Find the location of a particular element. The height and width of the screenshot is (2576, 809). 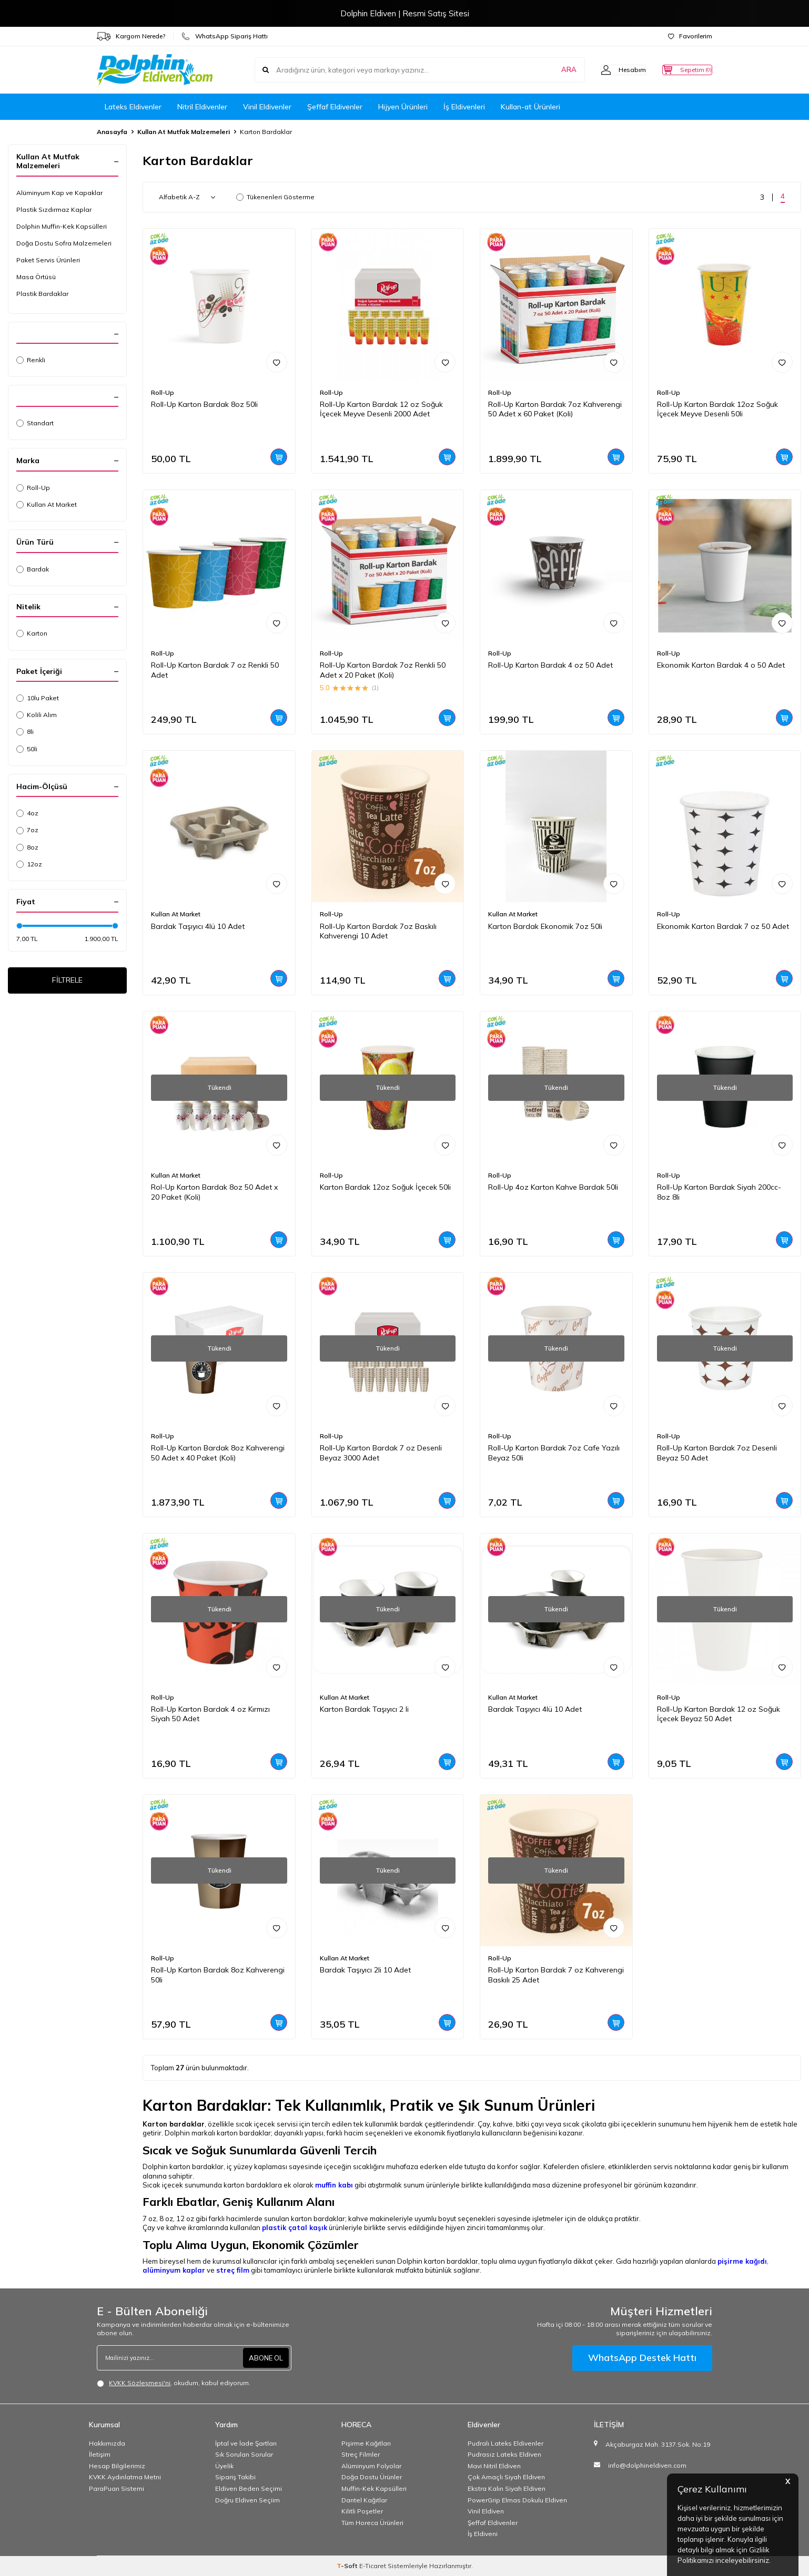

pişirme kağıdı is located at coordinates (742, 2261).